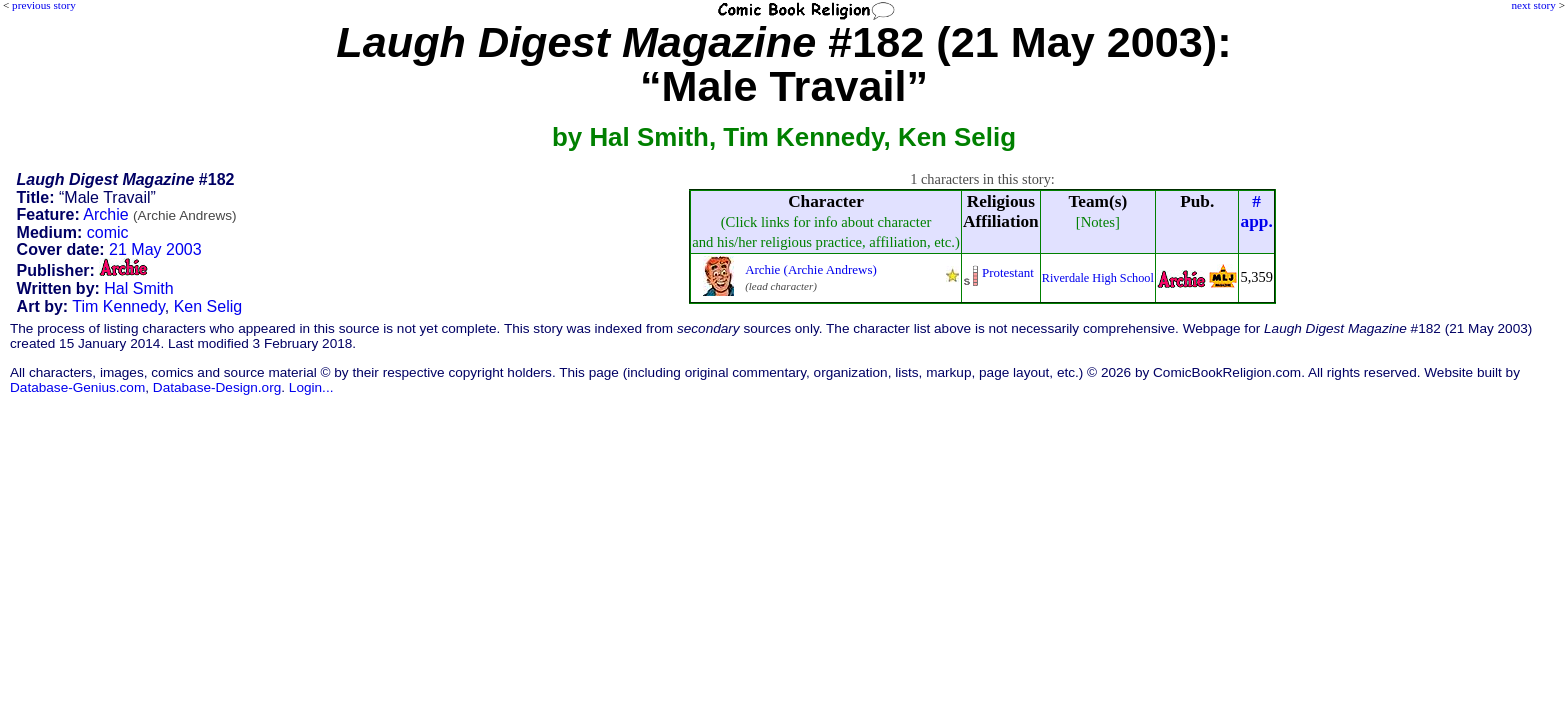  Describe the element at coordinates (311, 387) in the screenshot. I see `Login...` at that location.